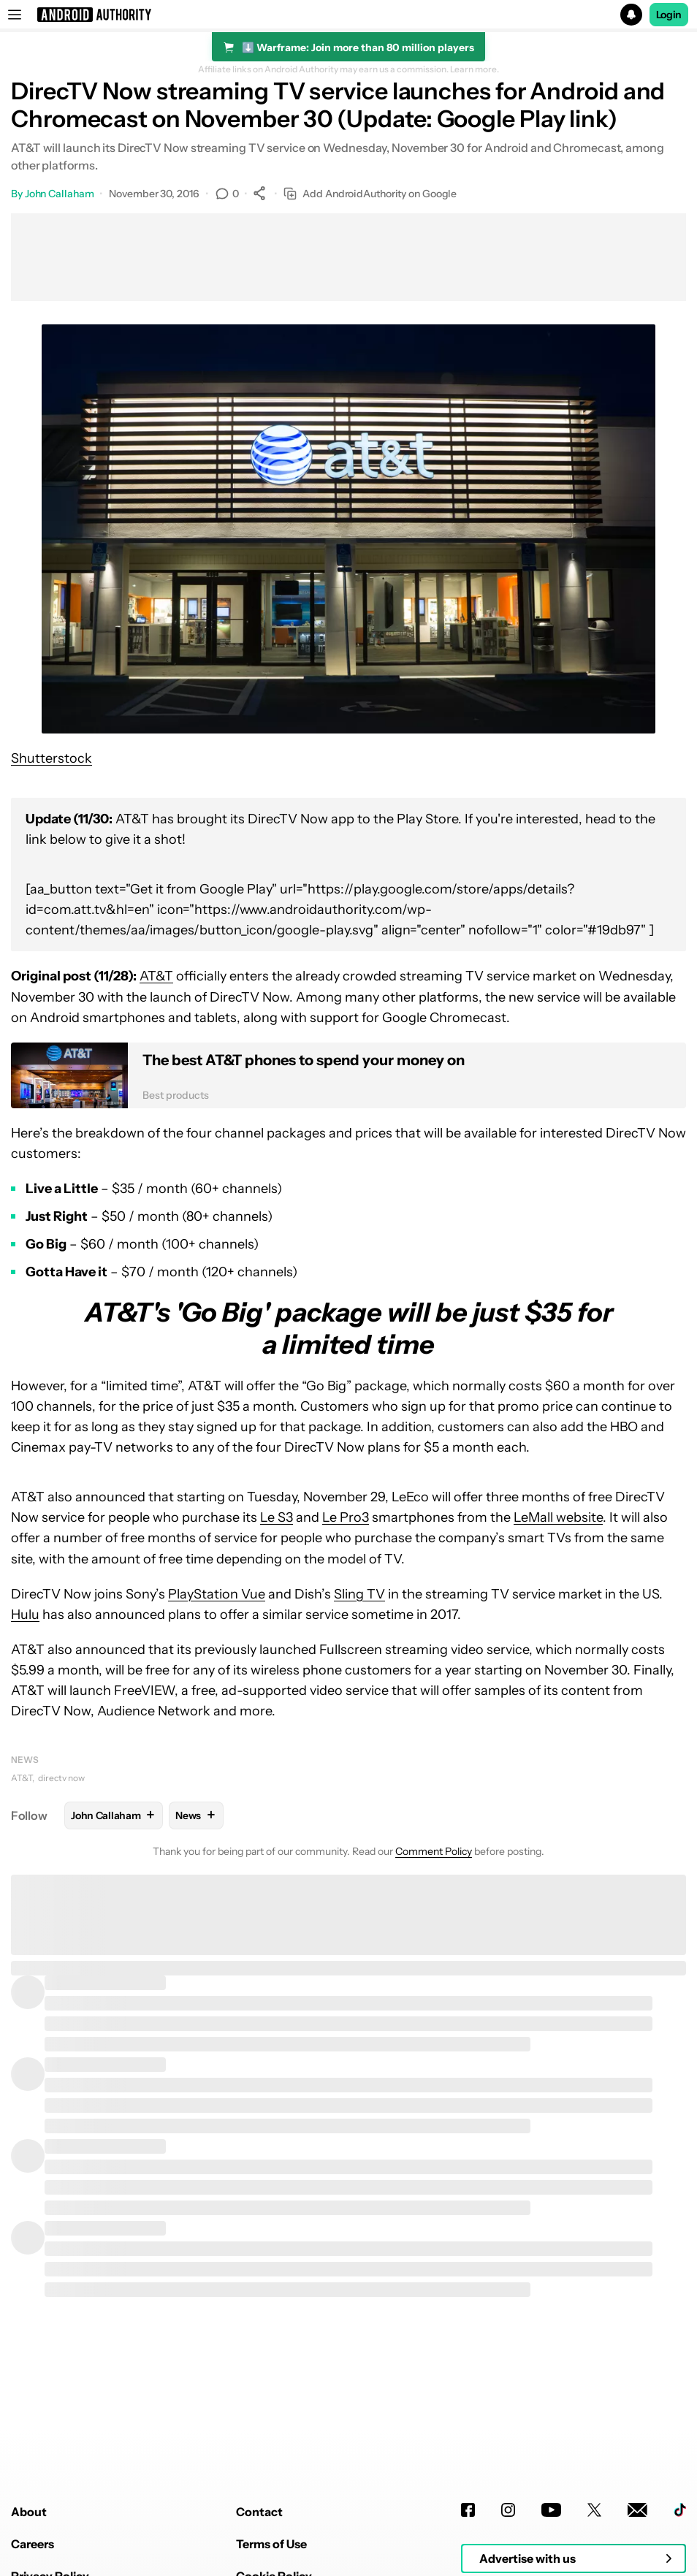  Describe the element at coordinates (551, 2510) in the screenshot. I see `[Youtube]` at that location.